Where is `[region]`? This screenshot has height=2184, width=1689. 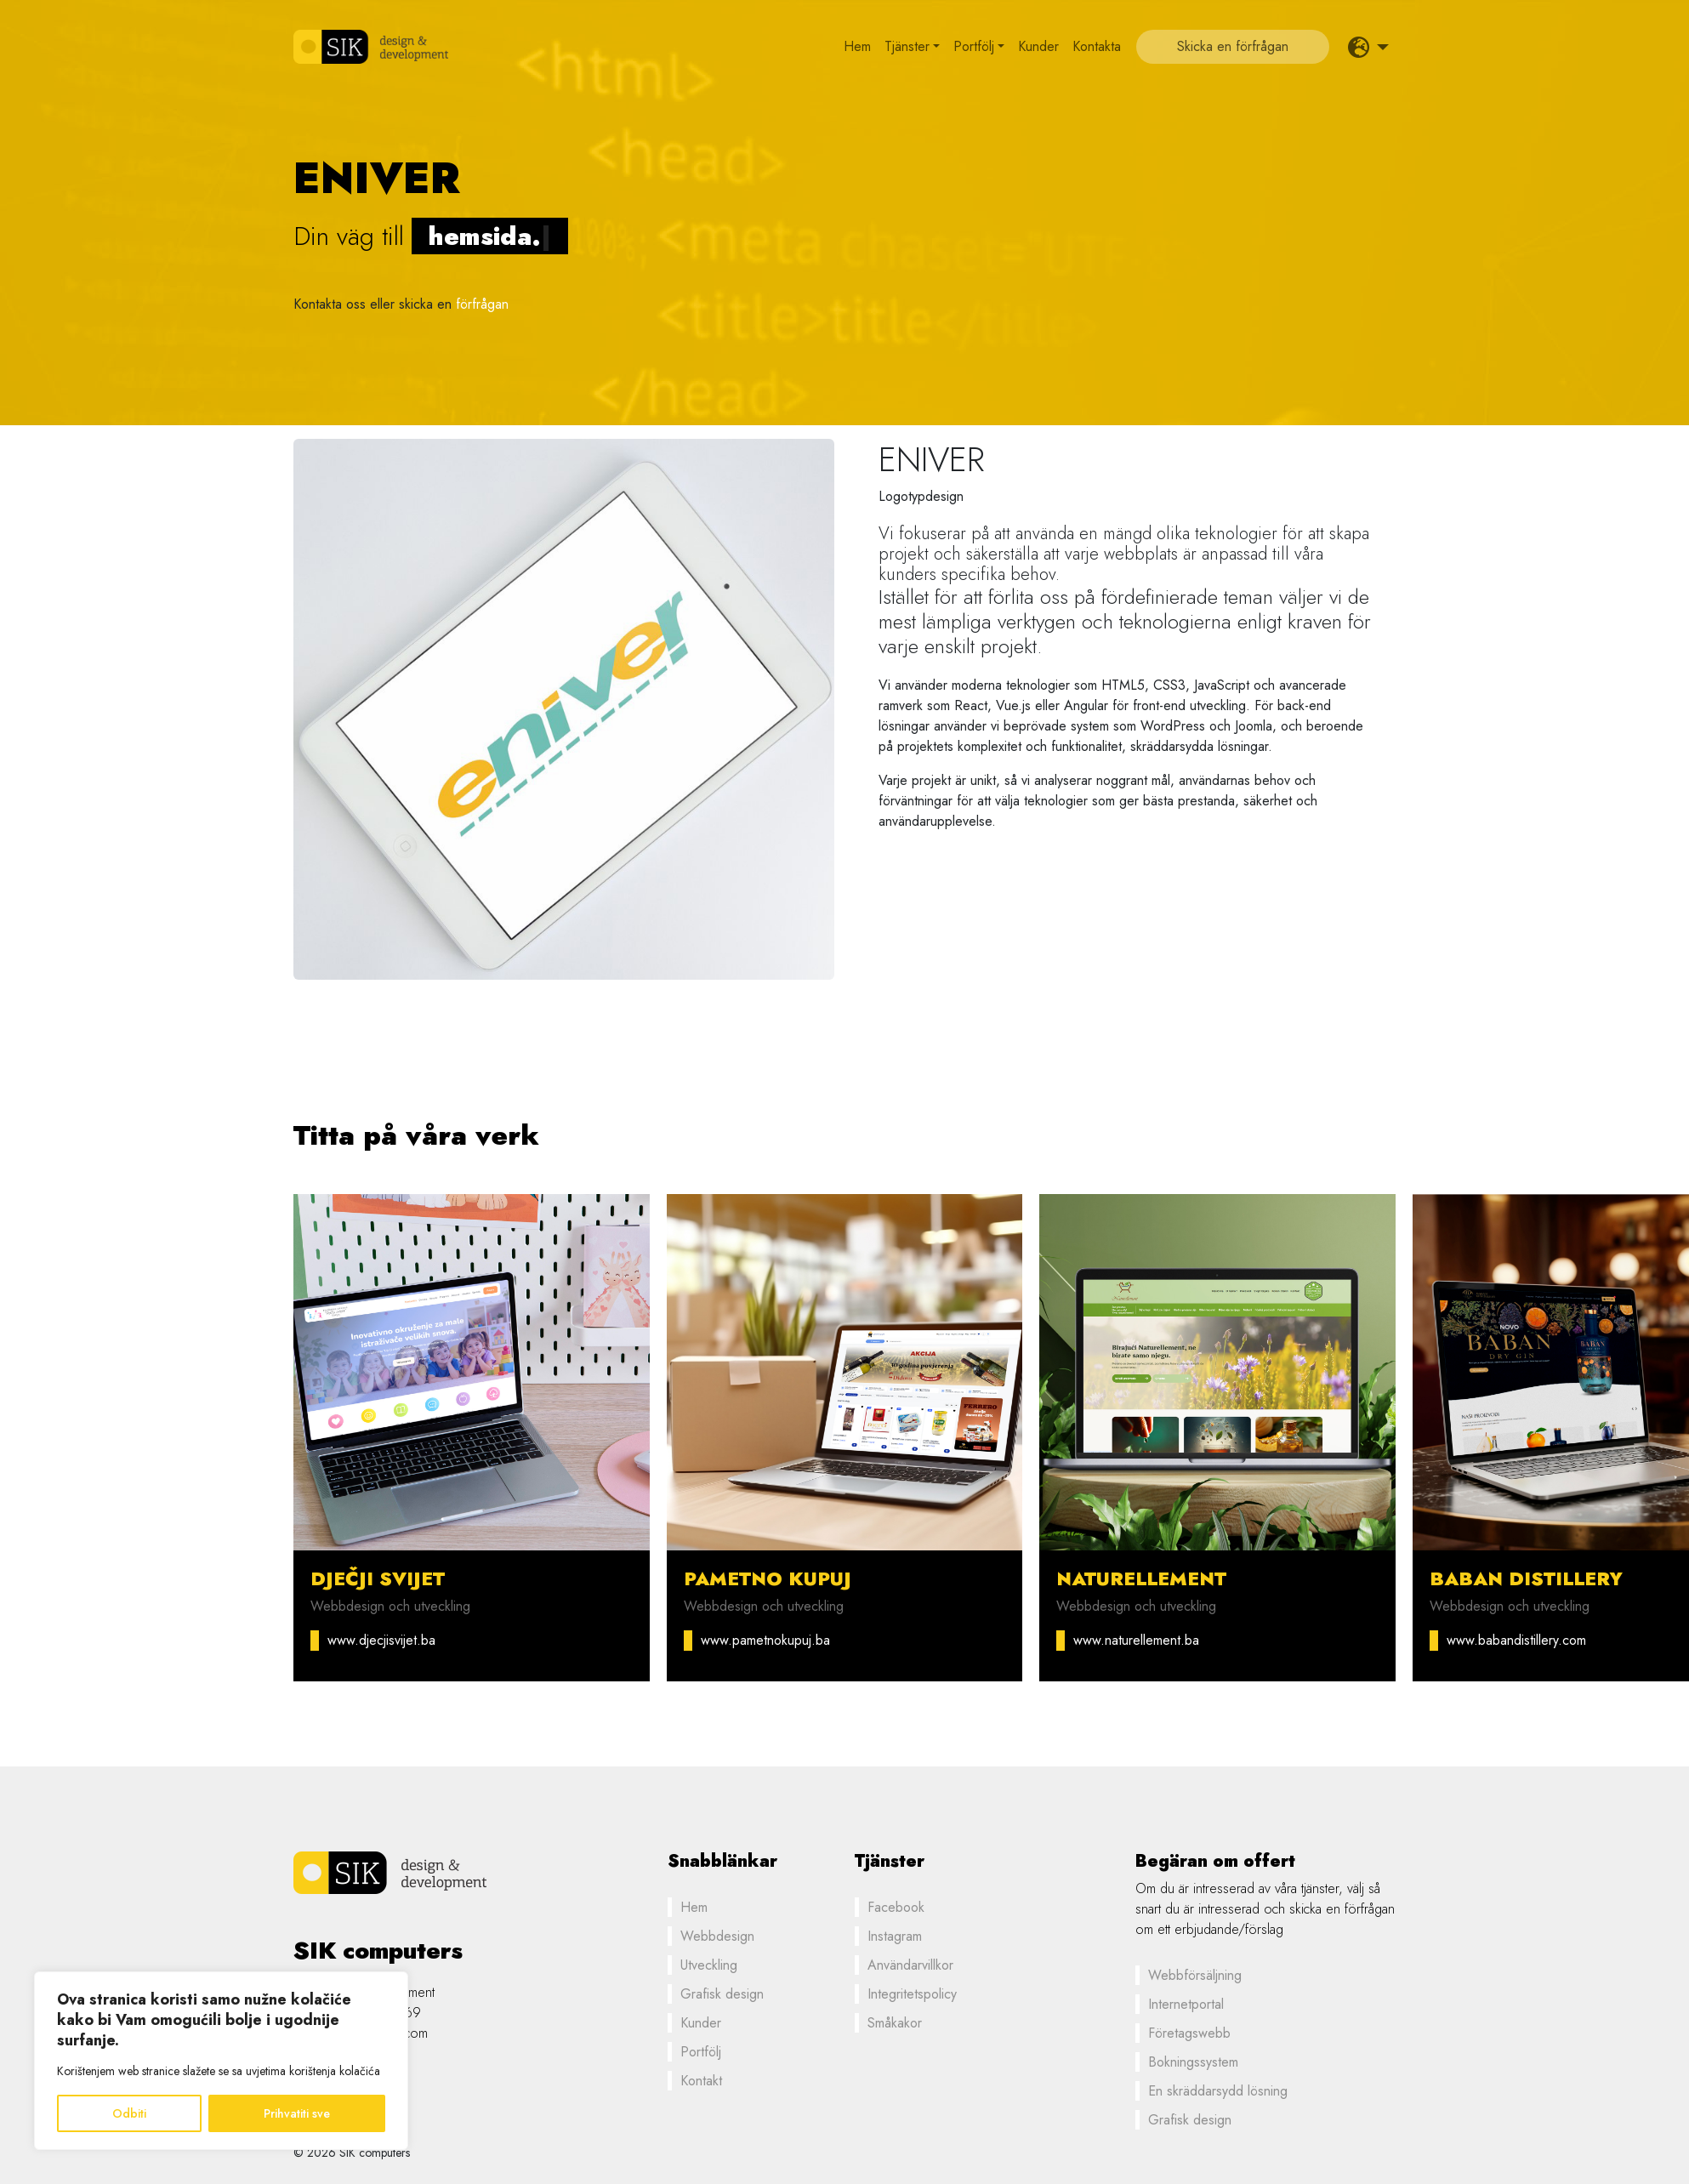 [region] is located at coordinates (221, 2060).